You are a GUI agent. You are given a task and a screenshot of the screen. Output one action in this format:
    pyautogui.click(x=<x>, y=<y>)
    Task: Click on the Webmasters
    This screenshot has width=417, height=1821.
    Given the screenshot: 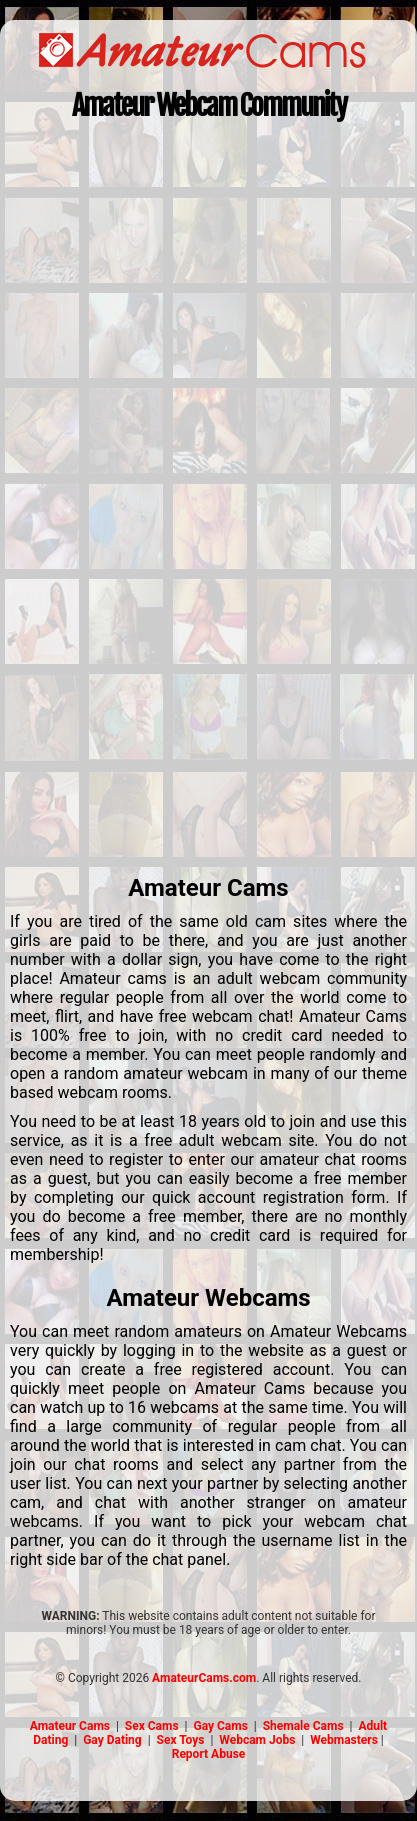 What is the action you would take?
    pyautogui.click(x=344, y=1740)
    